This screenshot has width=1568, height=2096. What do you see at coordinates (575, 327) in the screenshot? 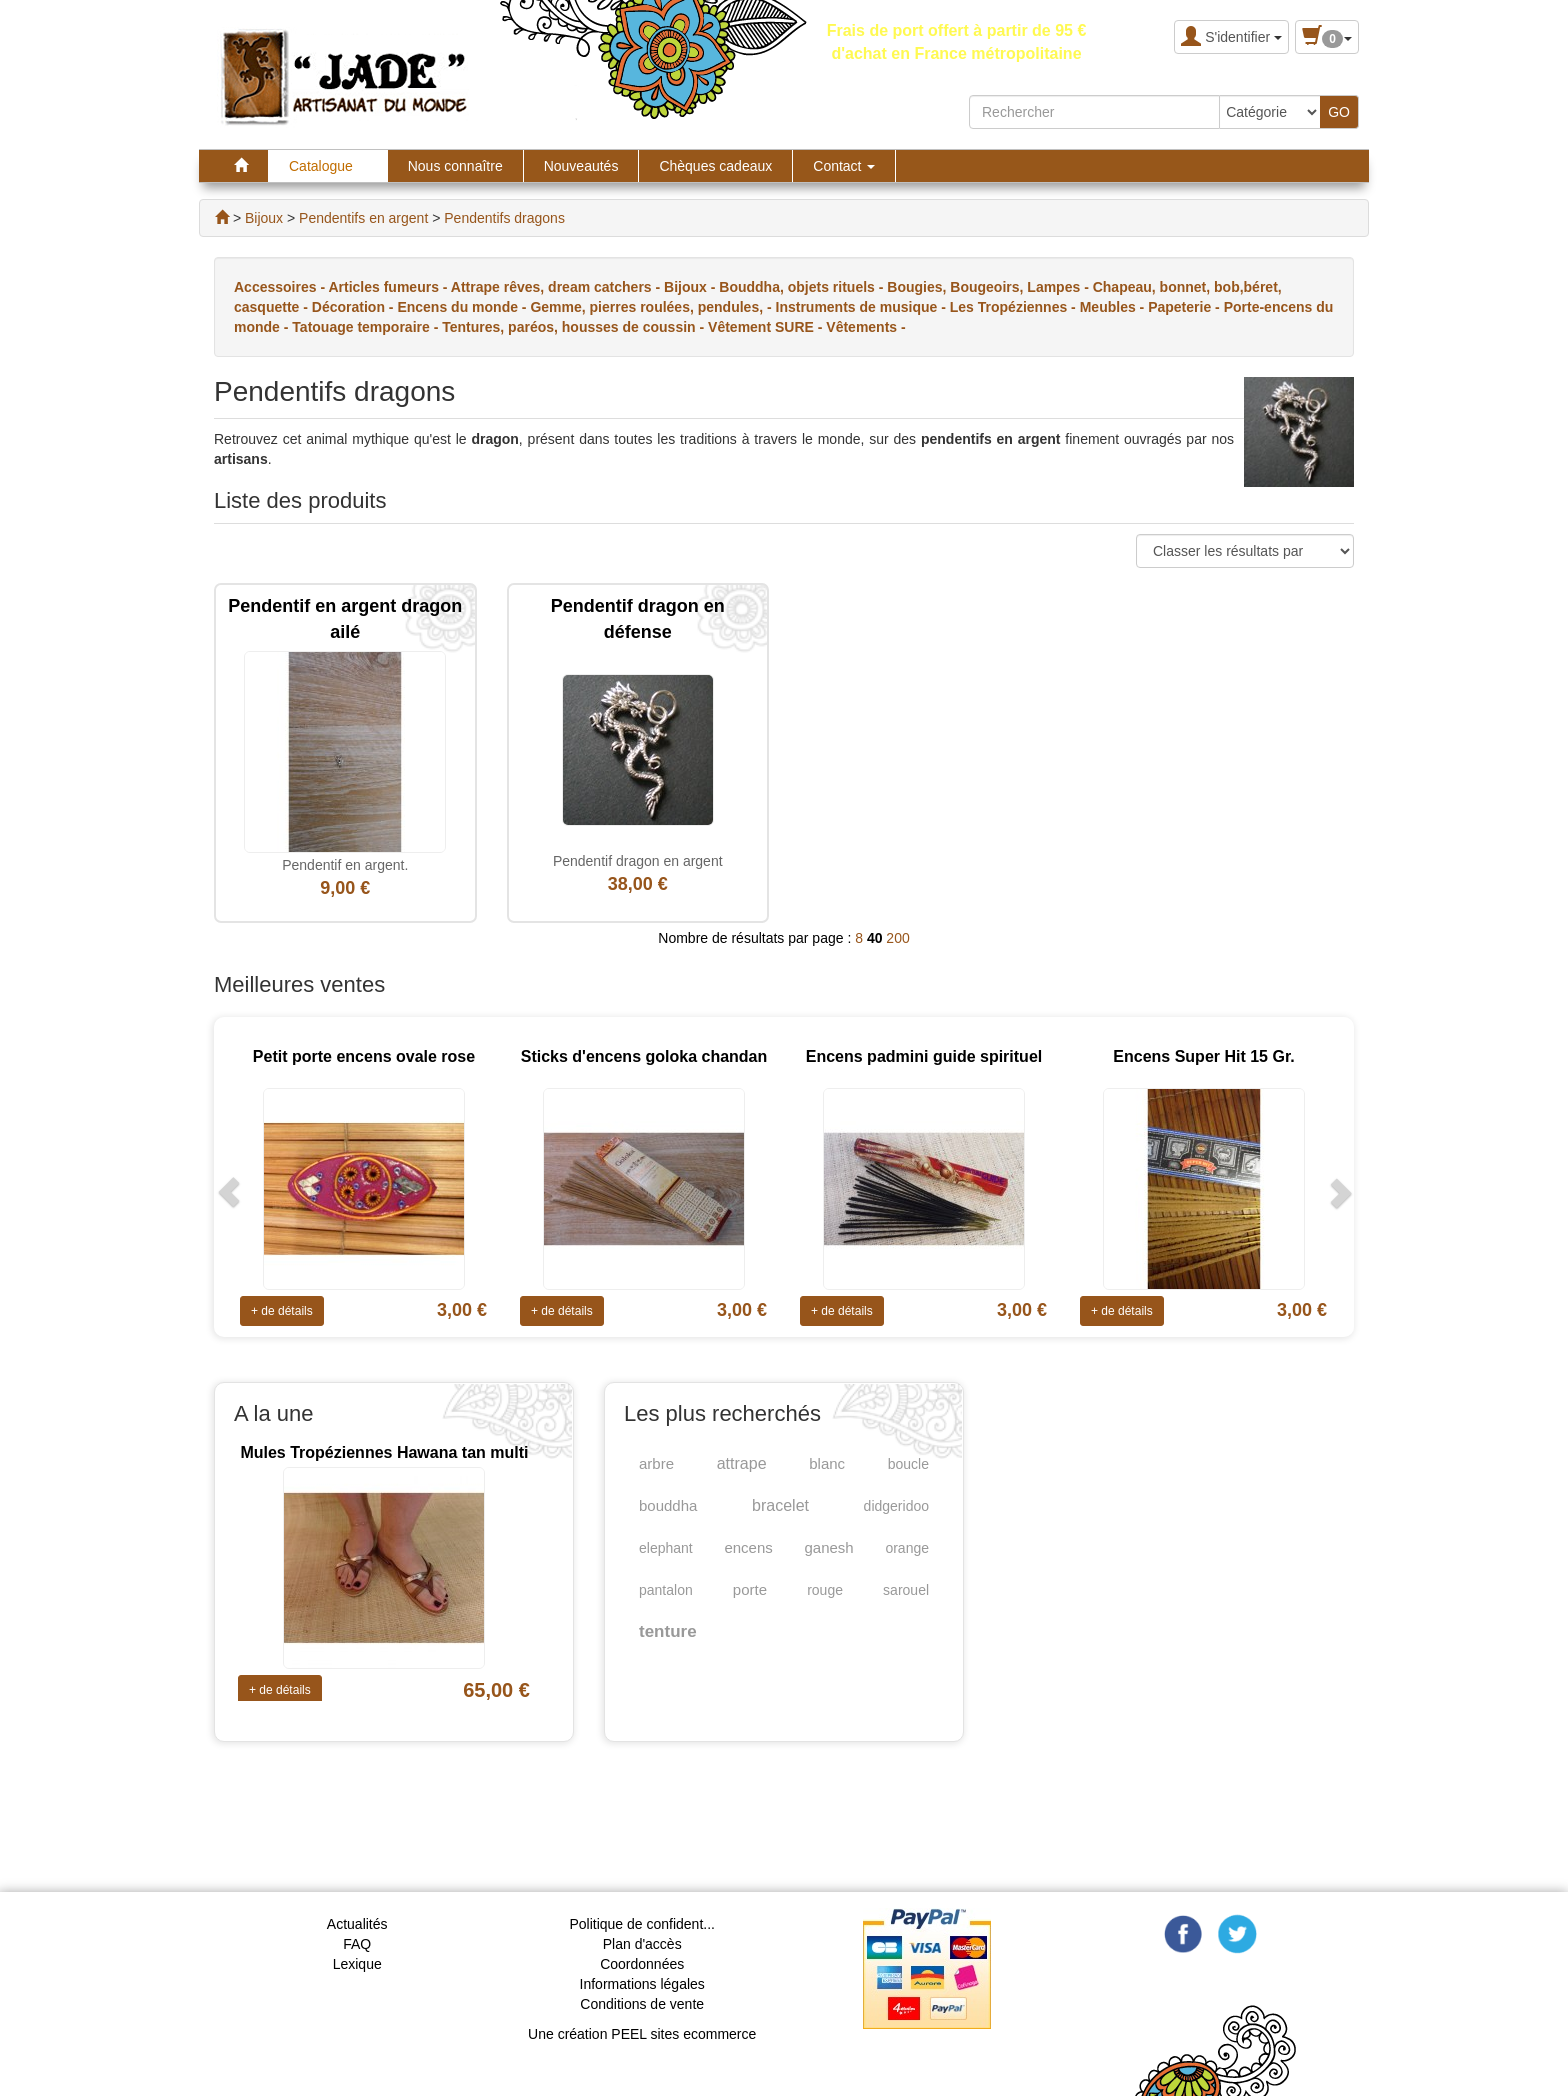
I see `Tentures, paréos, housses de coussin -` at bounding box center [575, 327].